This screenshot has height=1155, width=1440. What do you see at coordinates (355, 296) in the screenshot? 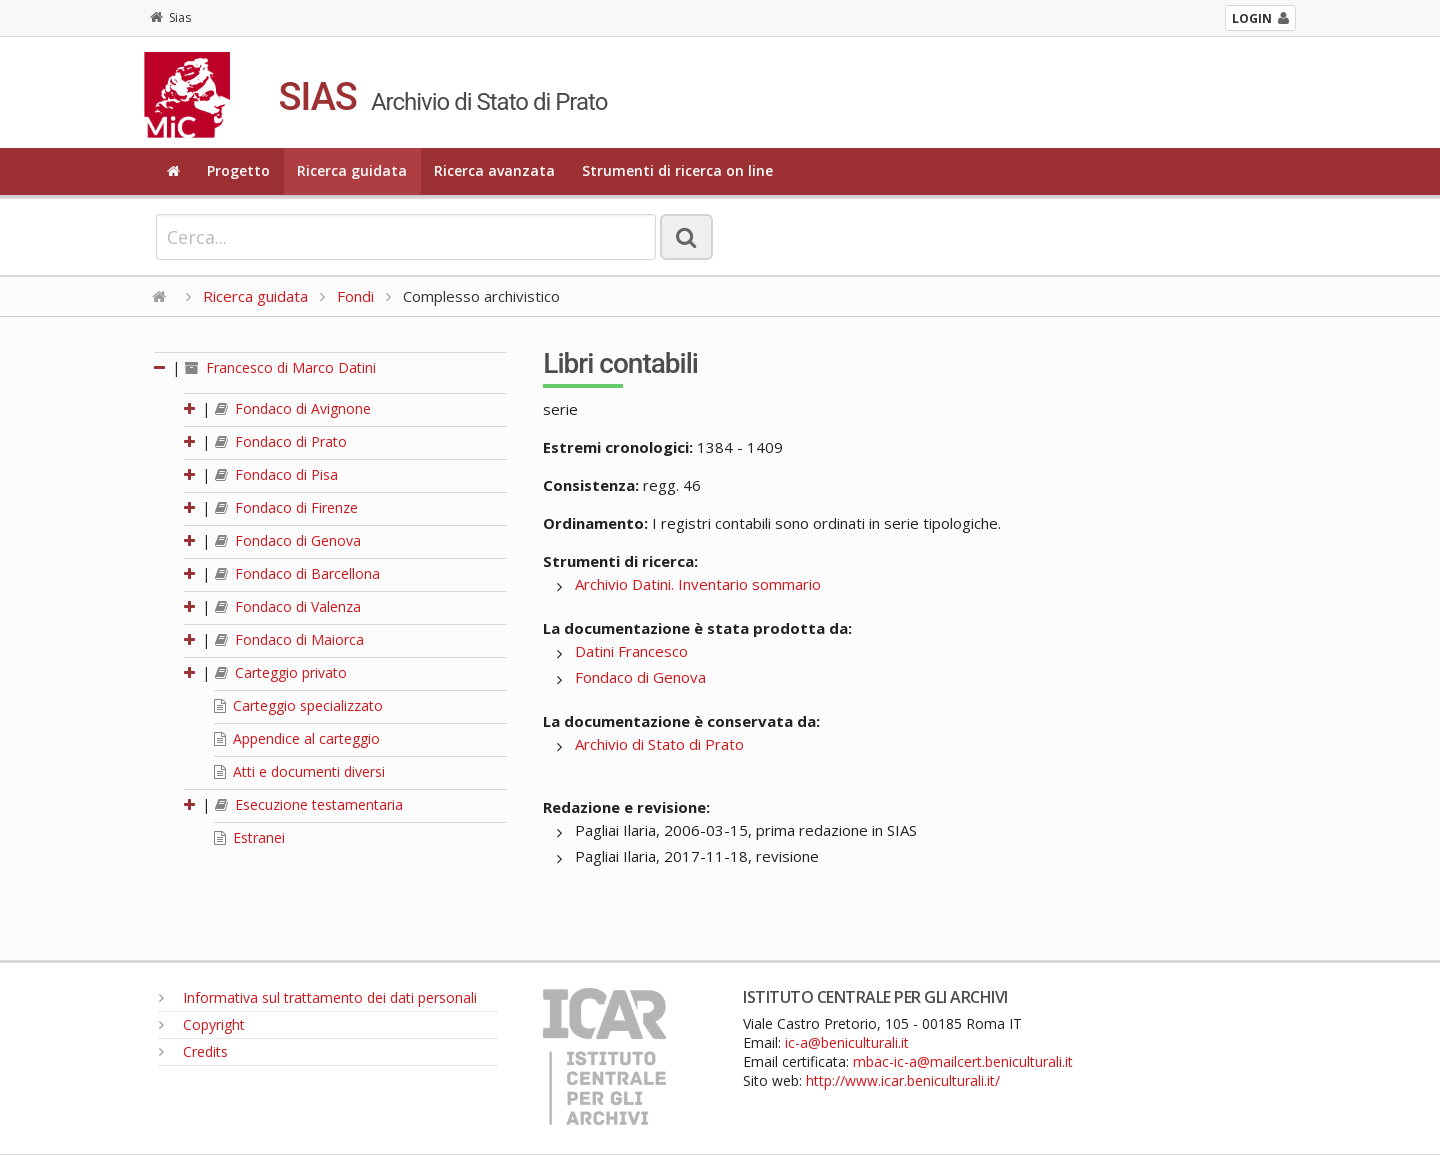
I see `Fondi` at bounding box center [355, 296].